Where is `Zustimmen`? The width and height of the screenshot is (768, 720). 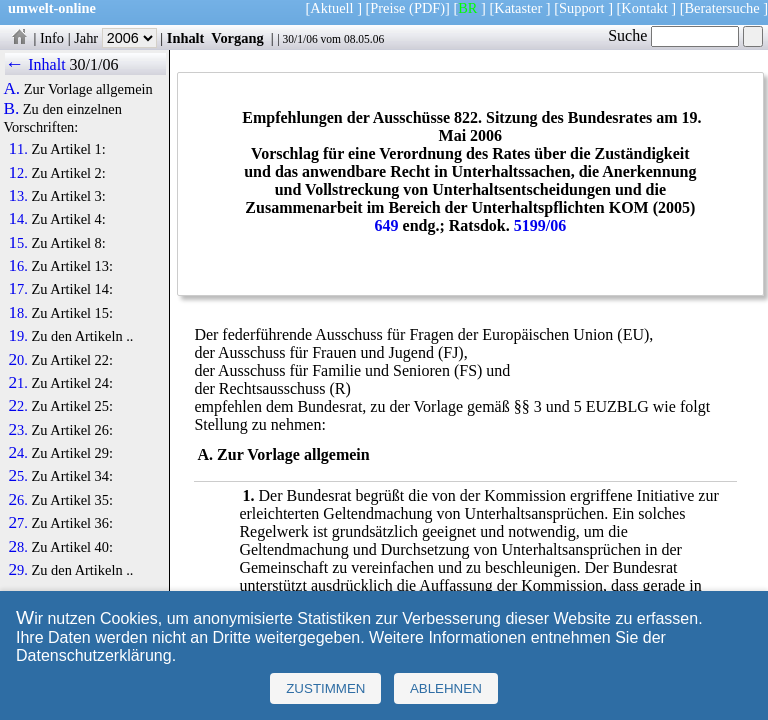 Zustimmen is located at coordinates (325, 688).